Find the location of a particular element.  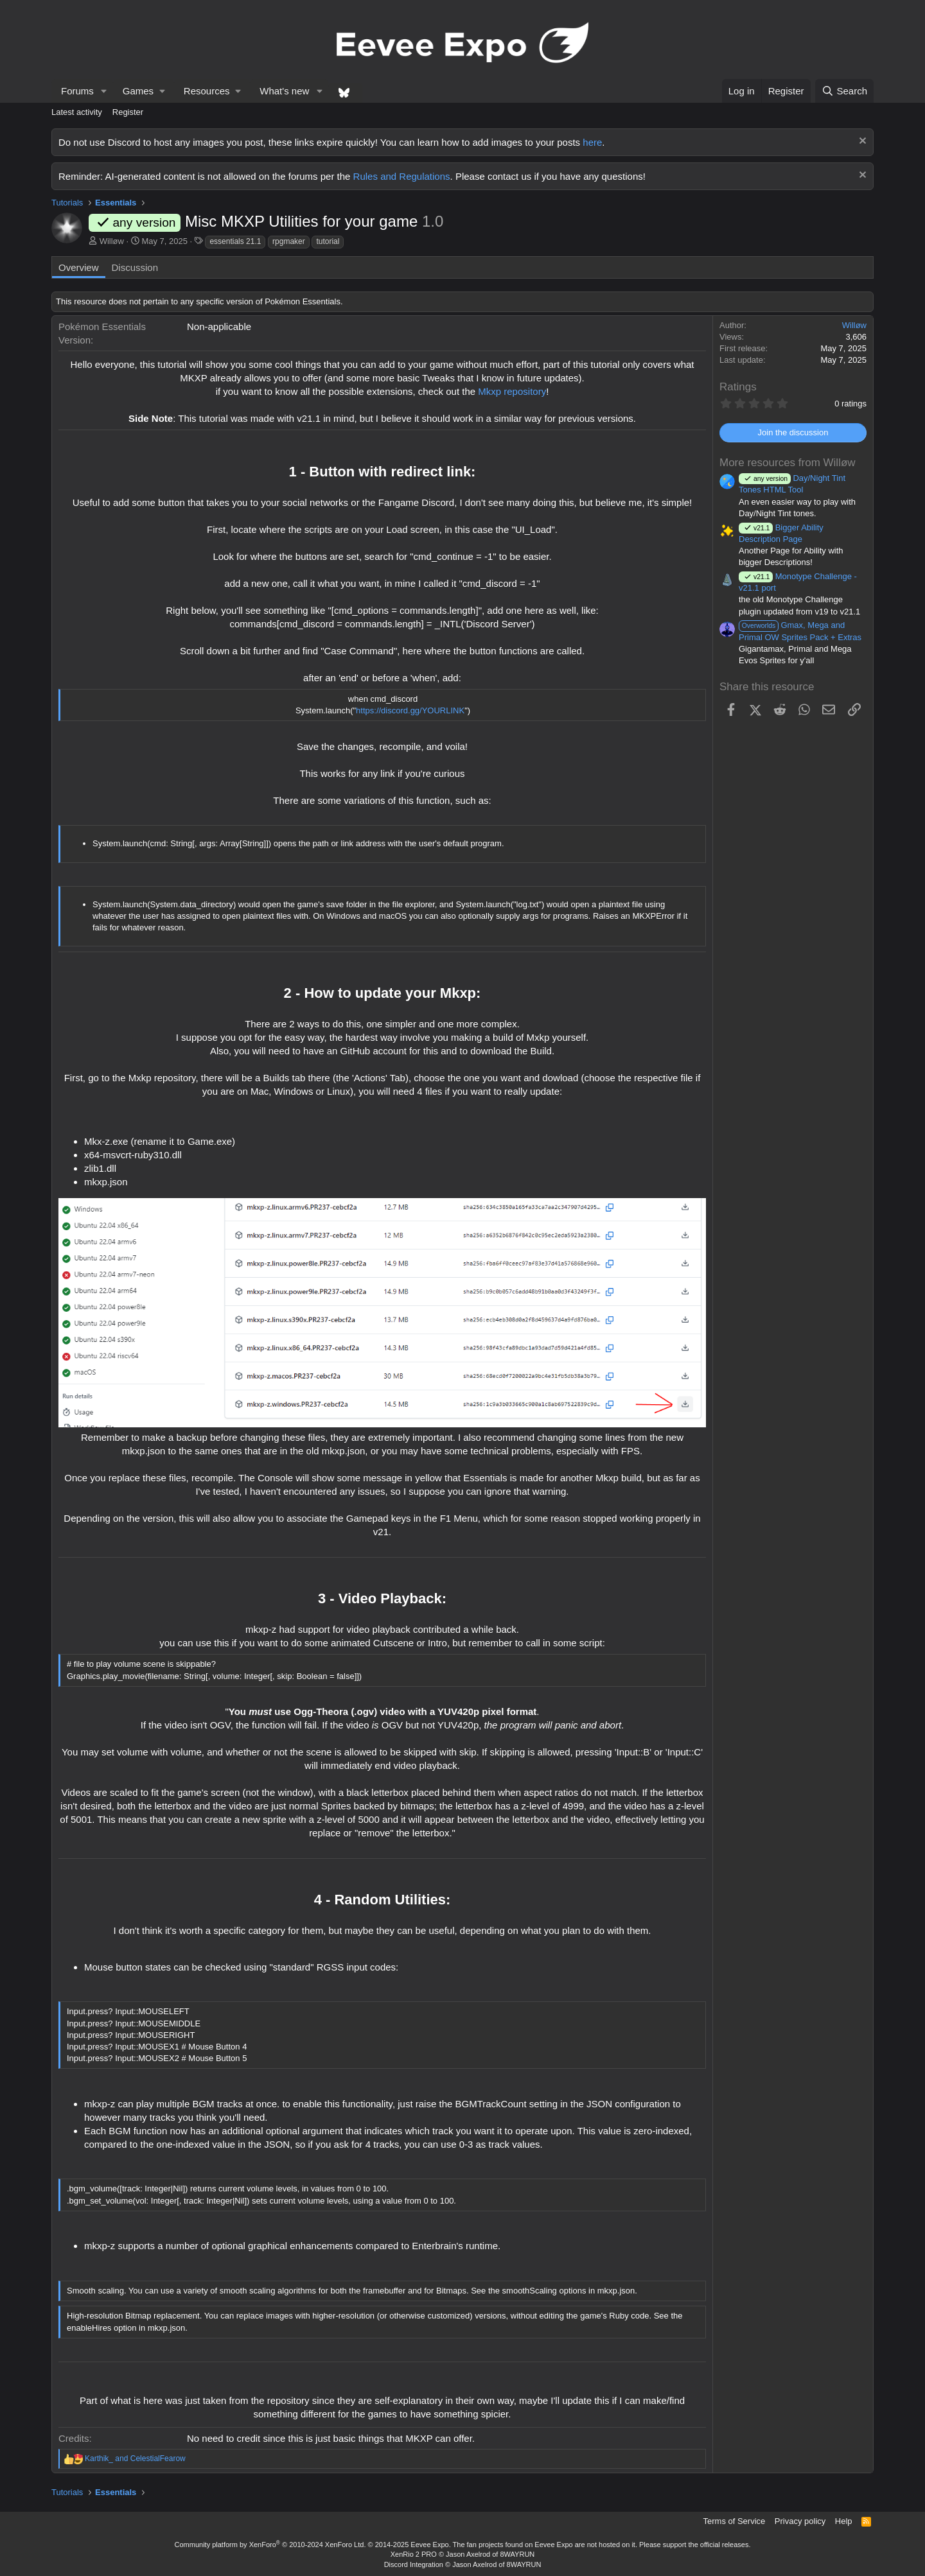

Privacy policy is located at coordinates (800, 2521).